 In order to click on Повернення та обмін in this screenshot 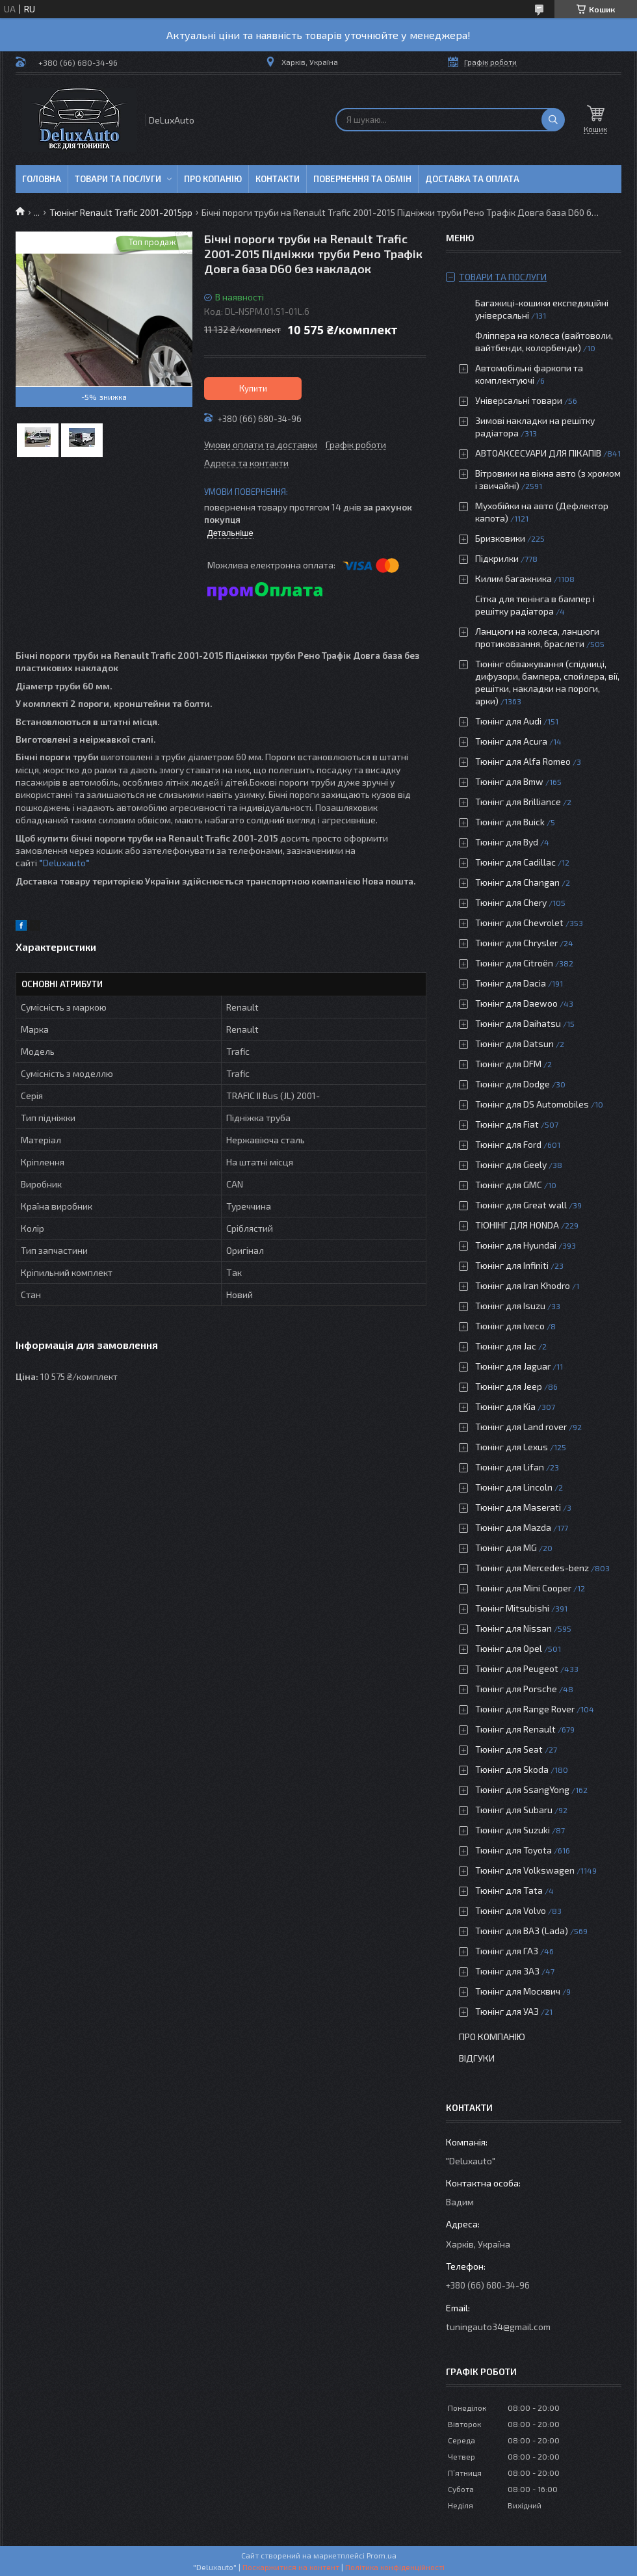, I will do `click(362, 179)`.